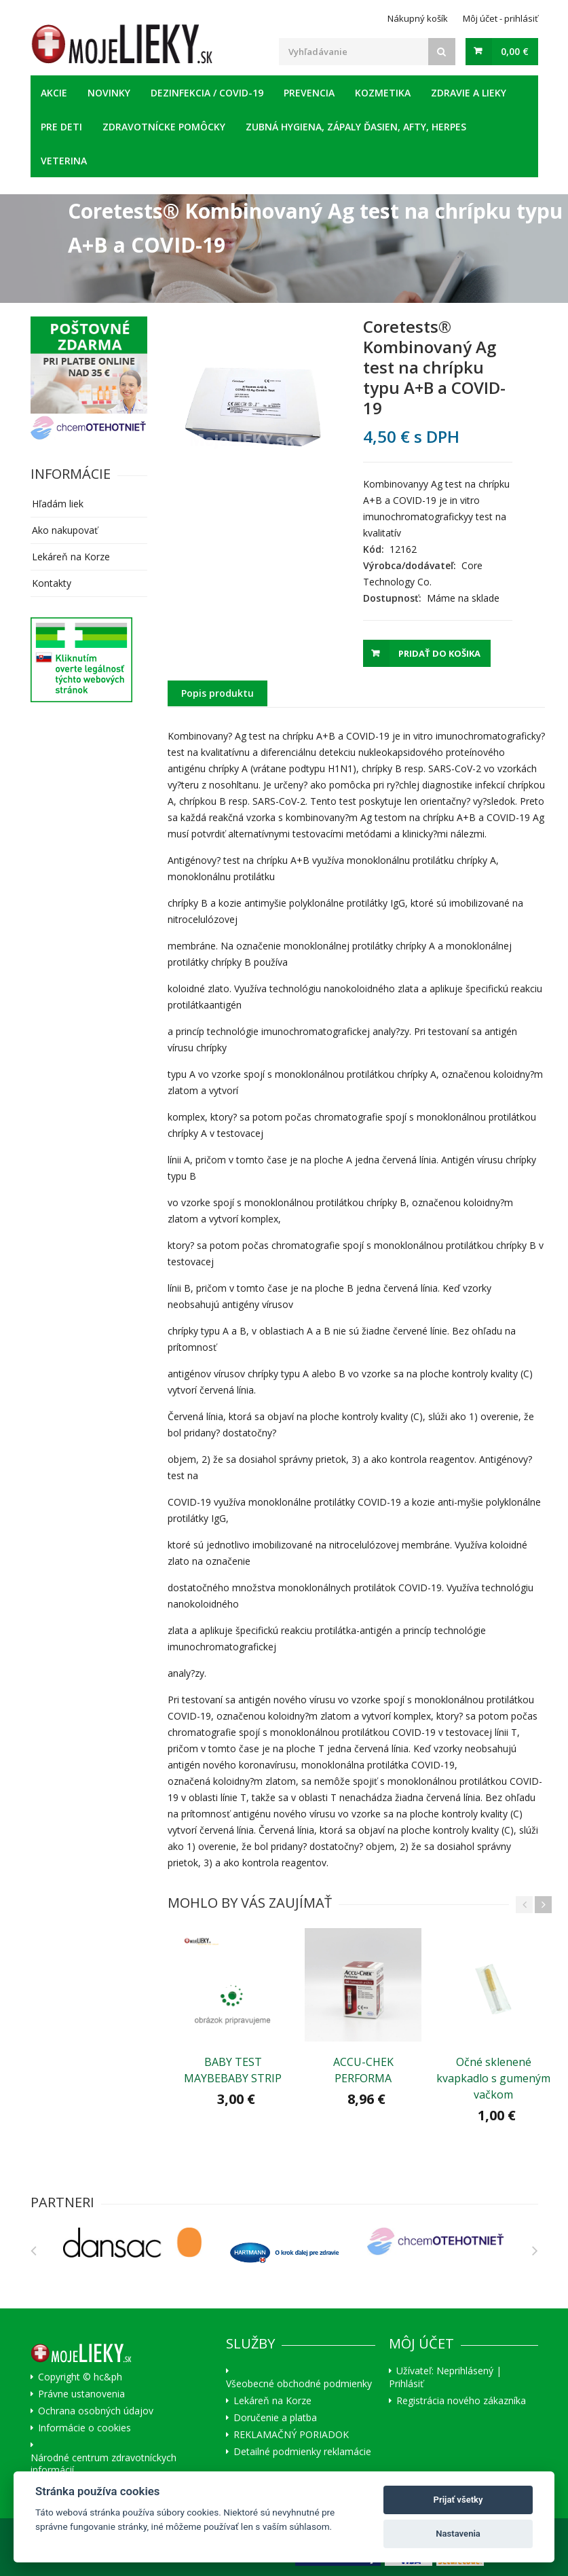  I want to click on Prevencia, so click(309, 92).